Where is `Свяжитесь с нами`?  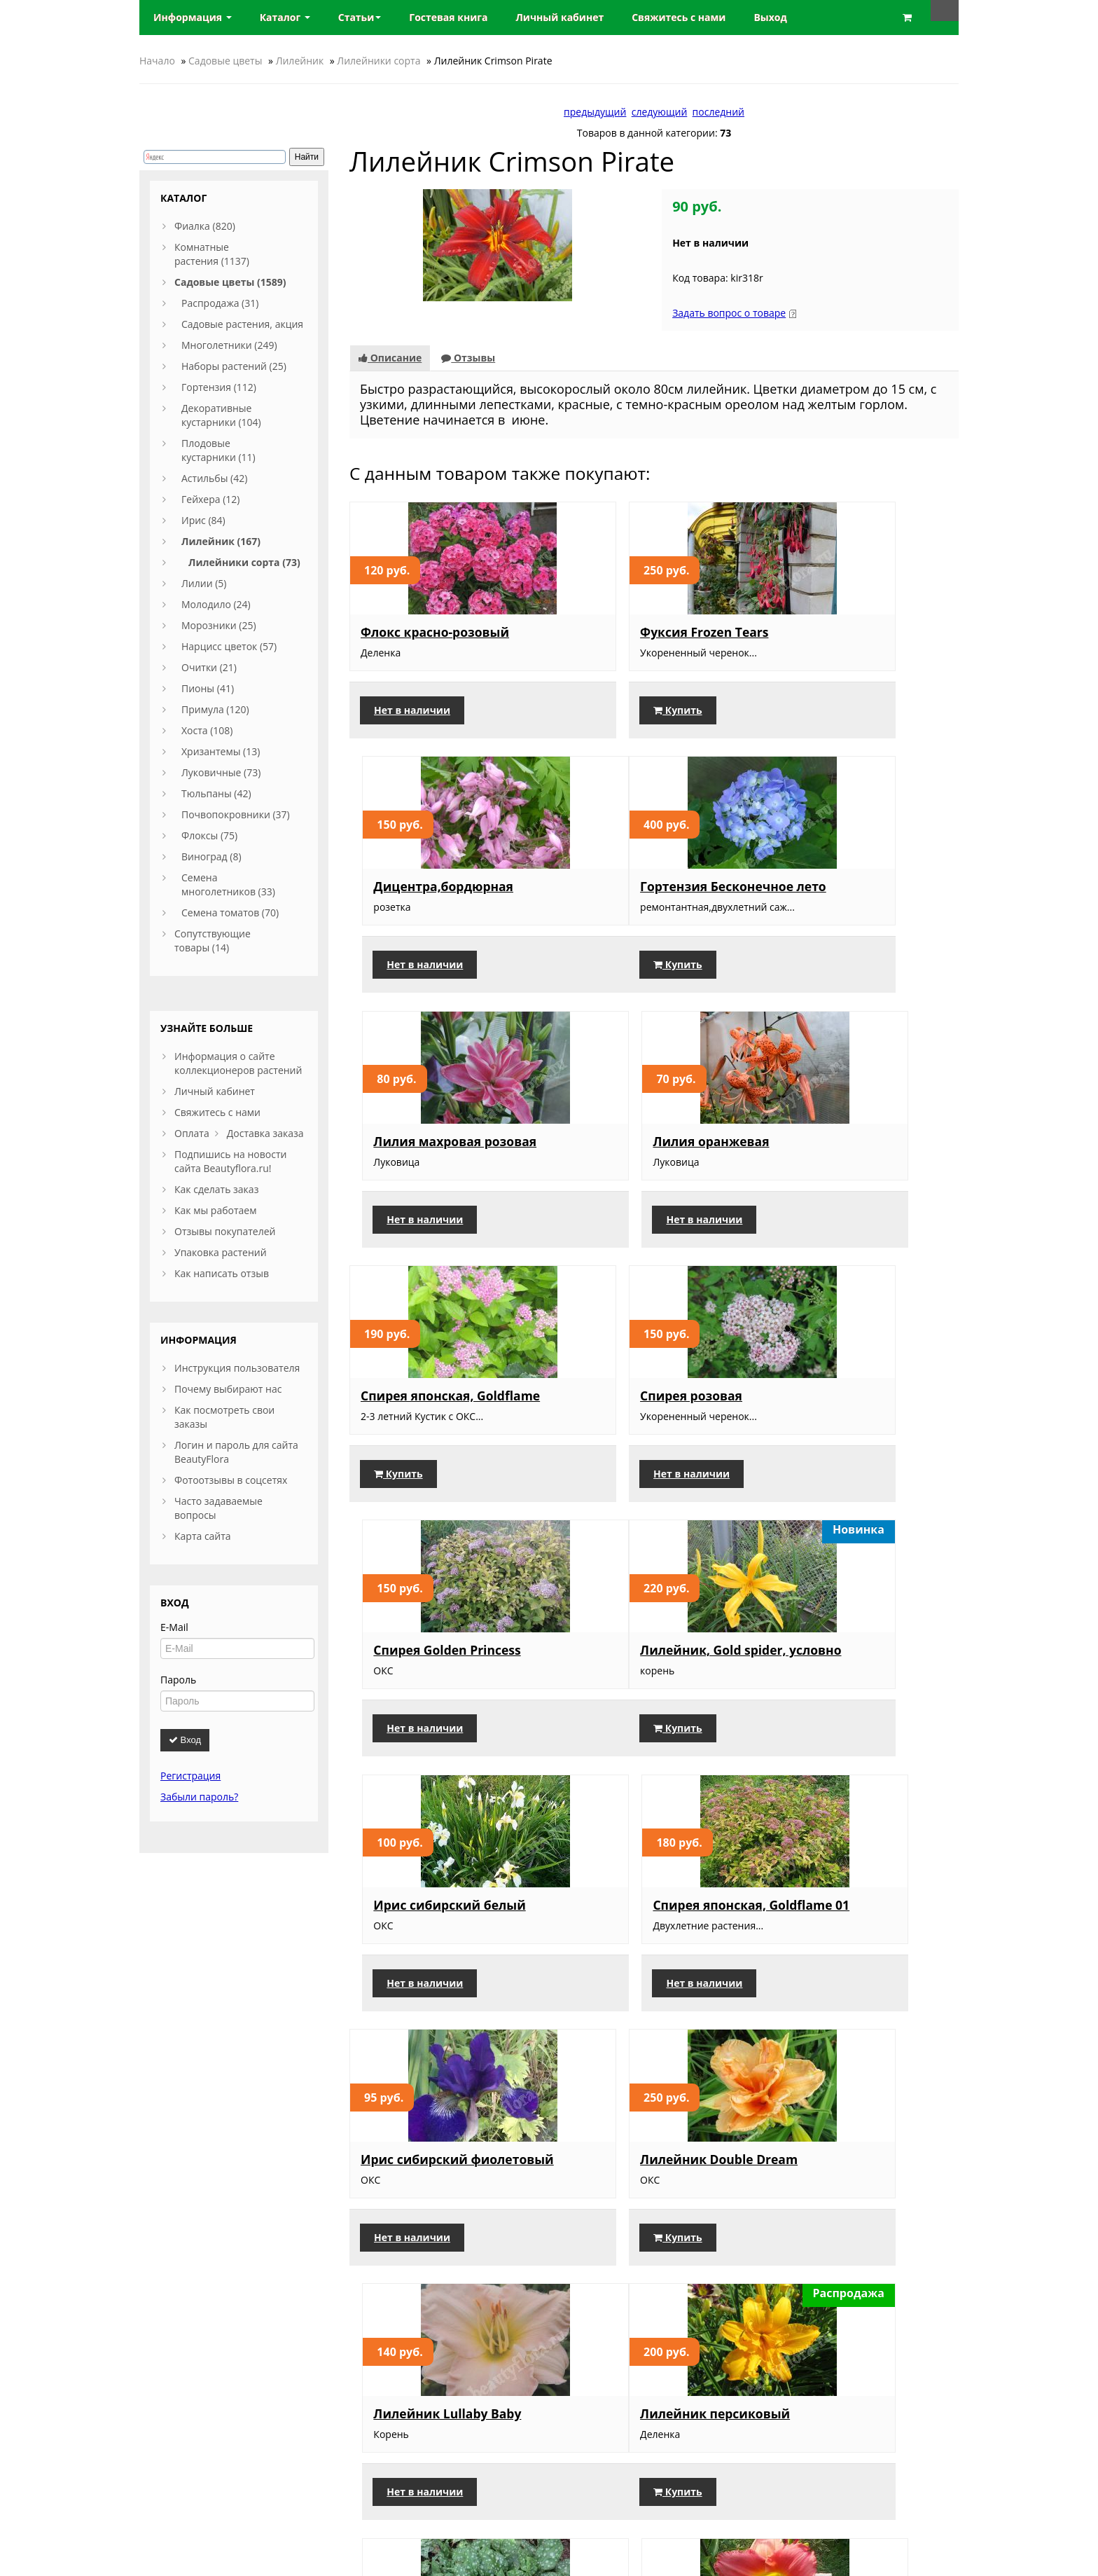 Свяжитесь с нами is located at coordinates (217, 1112).